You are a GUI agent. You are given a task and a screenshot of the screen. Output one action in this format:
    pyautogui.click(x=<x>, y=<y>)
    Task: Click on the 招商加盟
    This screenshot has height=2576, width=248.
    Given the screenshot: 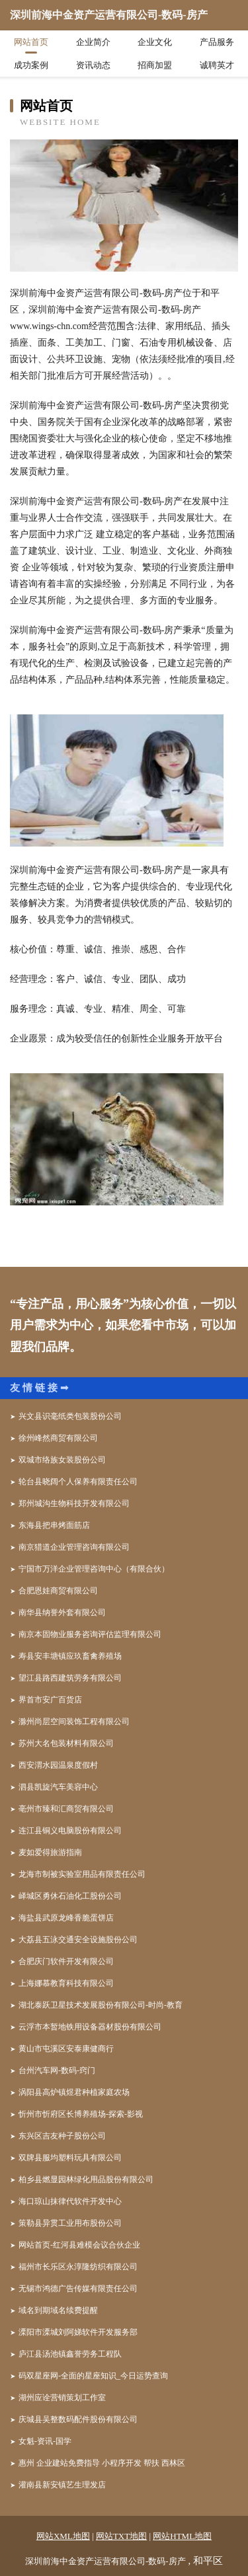 What is the action you would take?
    pyautogui.click(x=155, y=65)
    